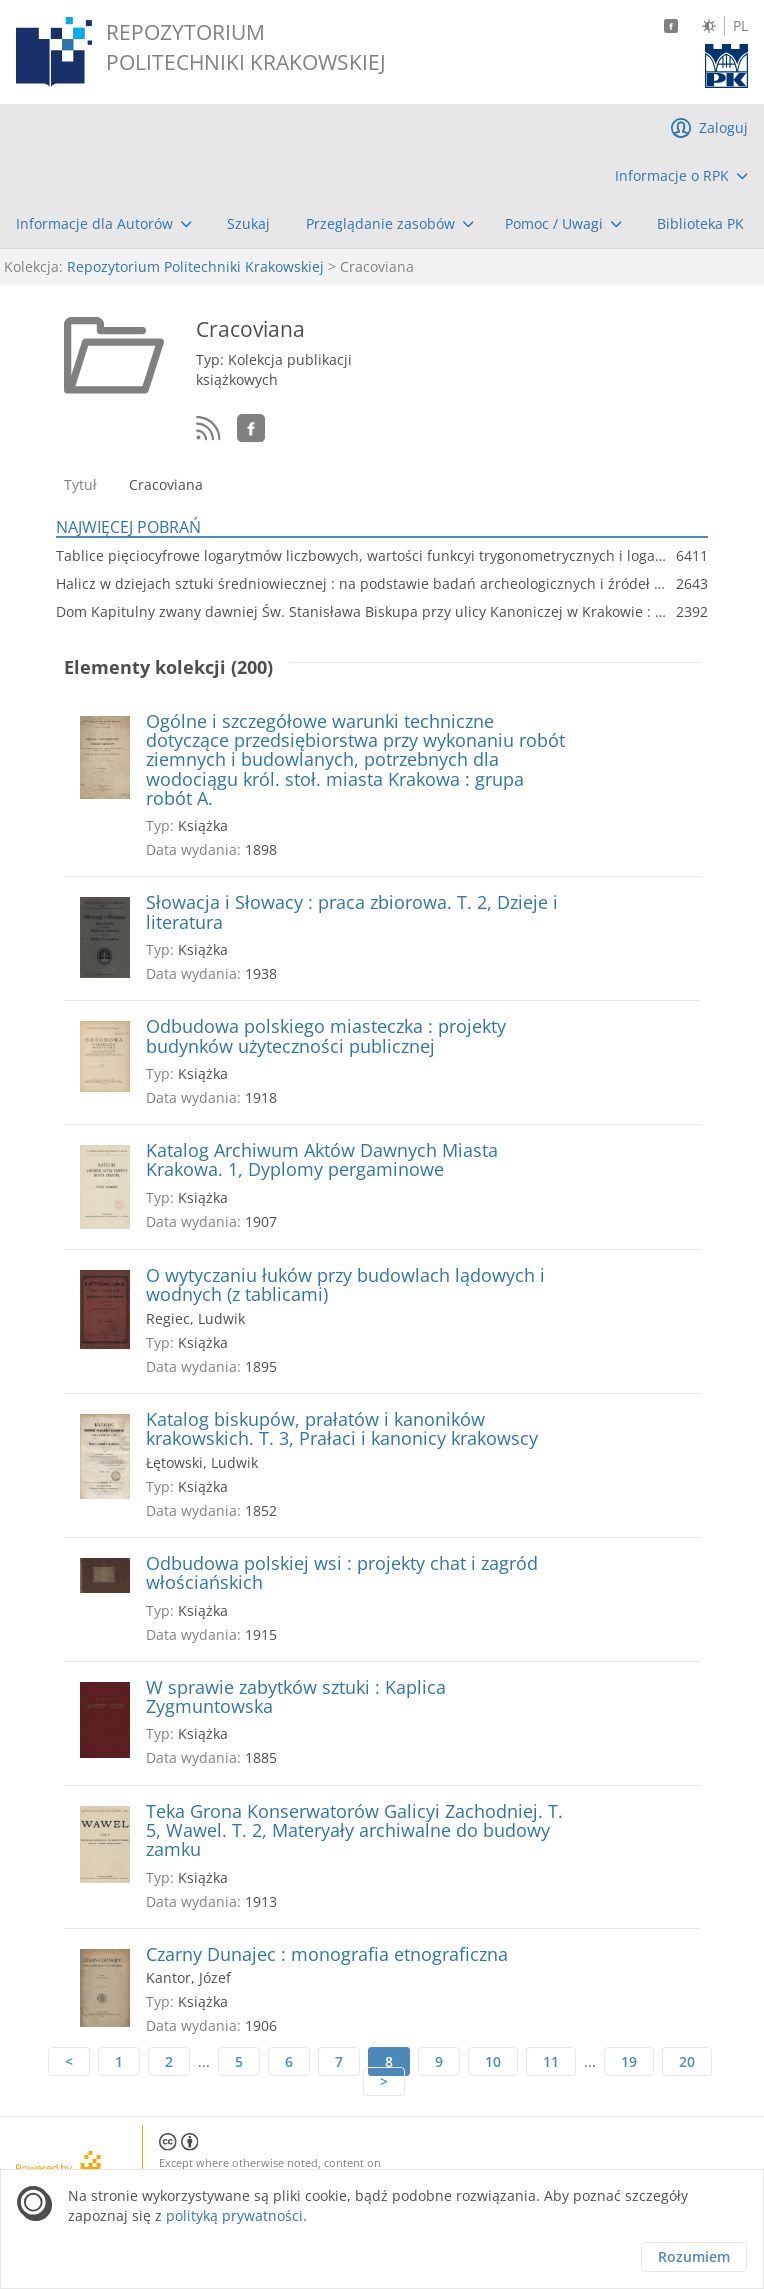 This screenshot has width=764, height=2289. What do you see at coordinates (342, 1429) in the screenshot?
I see `Katalog biskupów, prałatów i kanoników krakowskich. T. 3, Prałaci i kanonicy krakowscy` at bounding box center [342, 1429].